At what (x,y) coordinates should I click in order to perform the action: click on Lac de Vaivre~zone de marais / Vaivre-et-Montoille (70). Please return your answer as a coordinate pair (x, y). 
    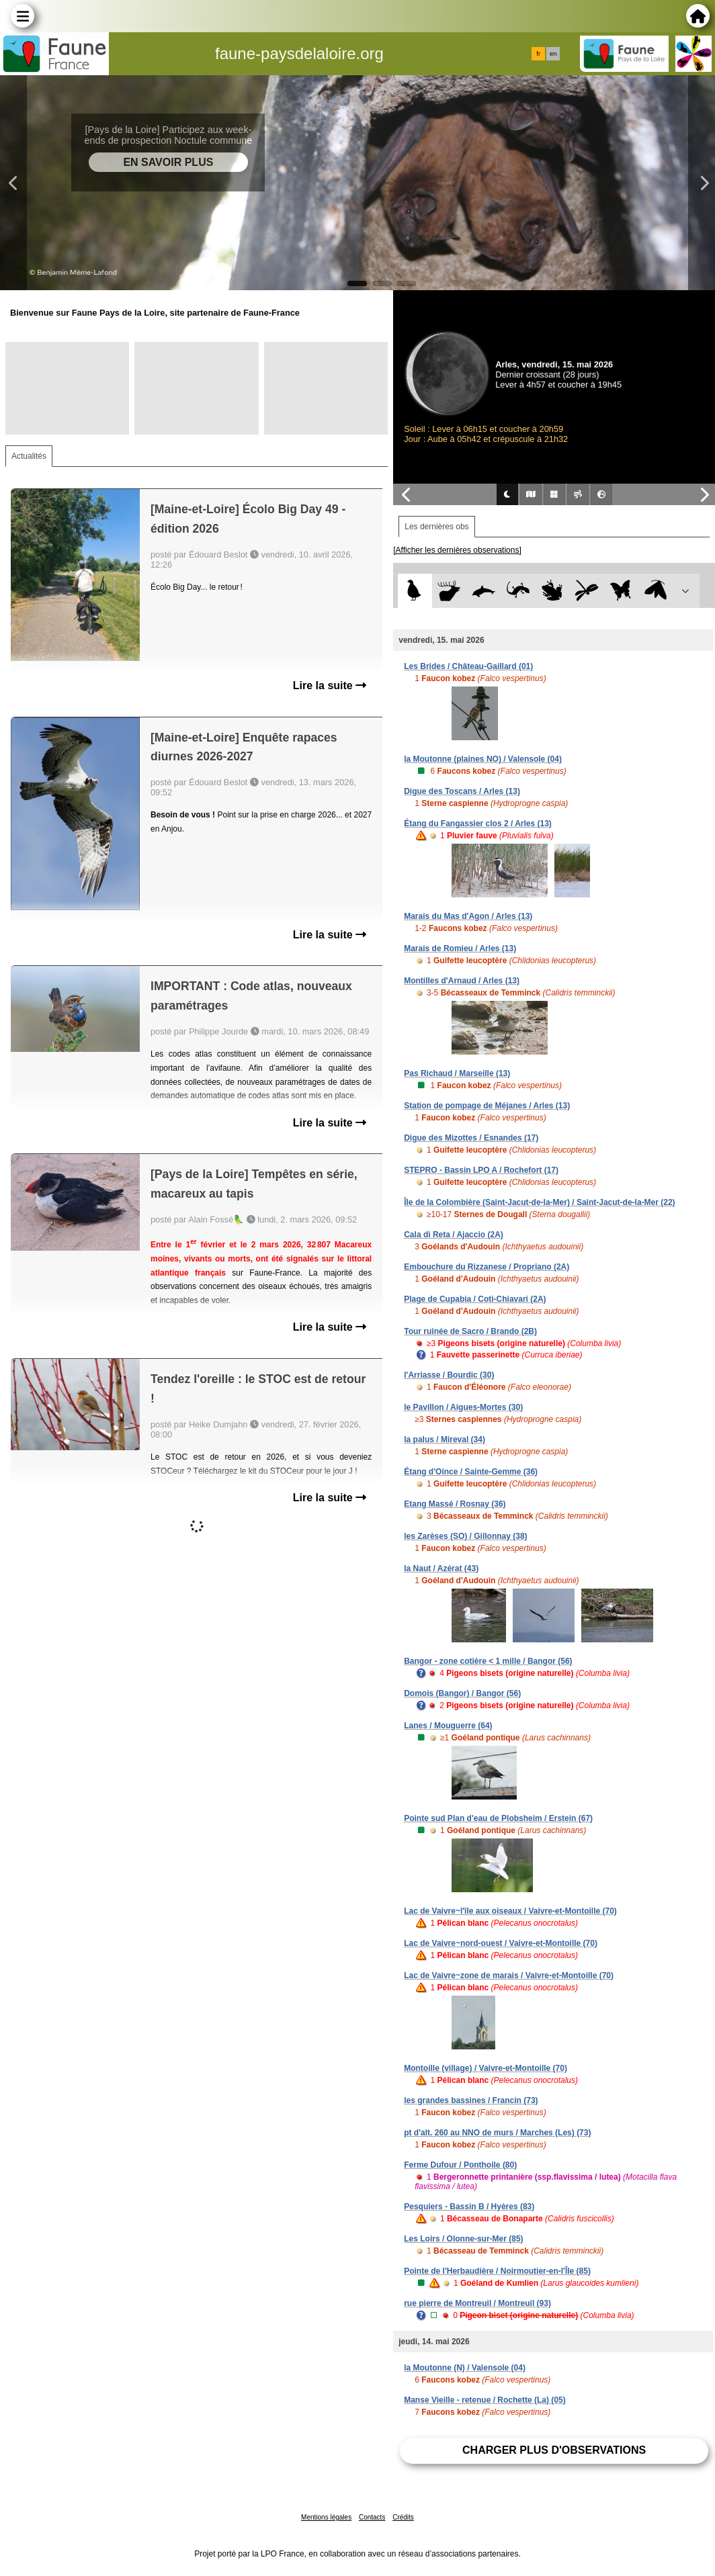
    Looking at the image, I should click on (509, 1975).